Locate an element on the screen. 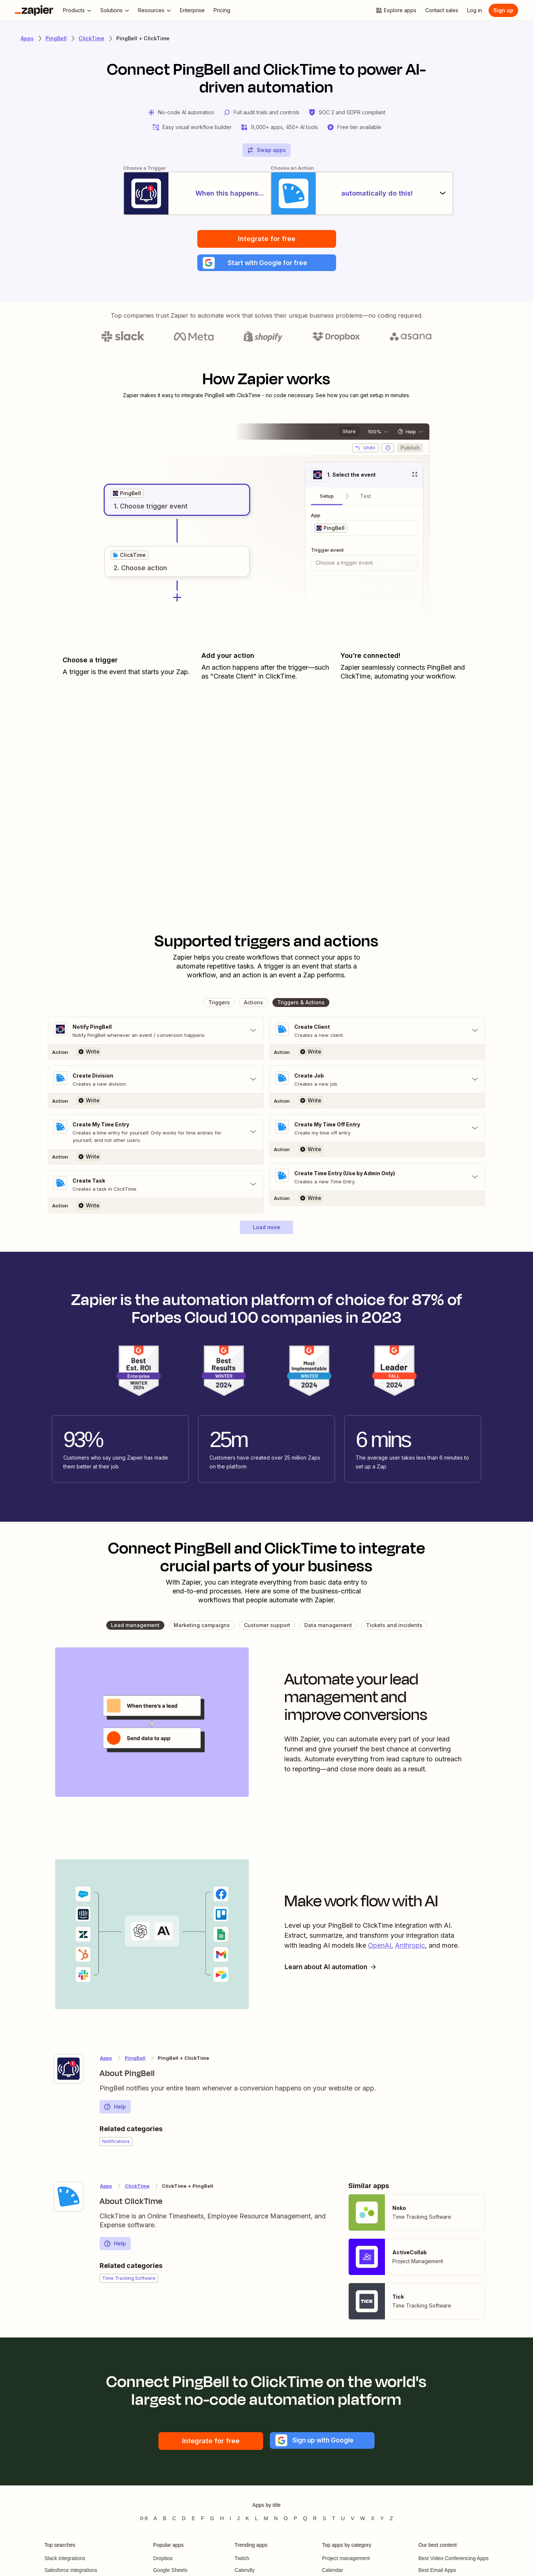  Z [Apps beginning with Z] is located at coordinates (391, 2520).